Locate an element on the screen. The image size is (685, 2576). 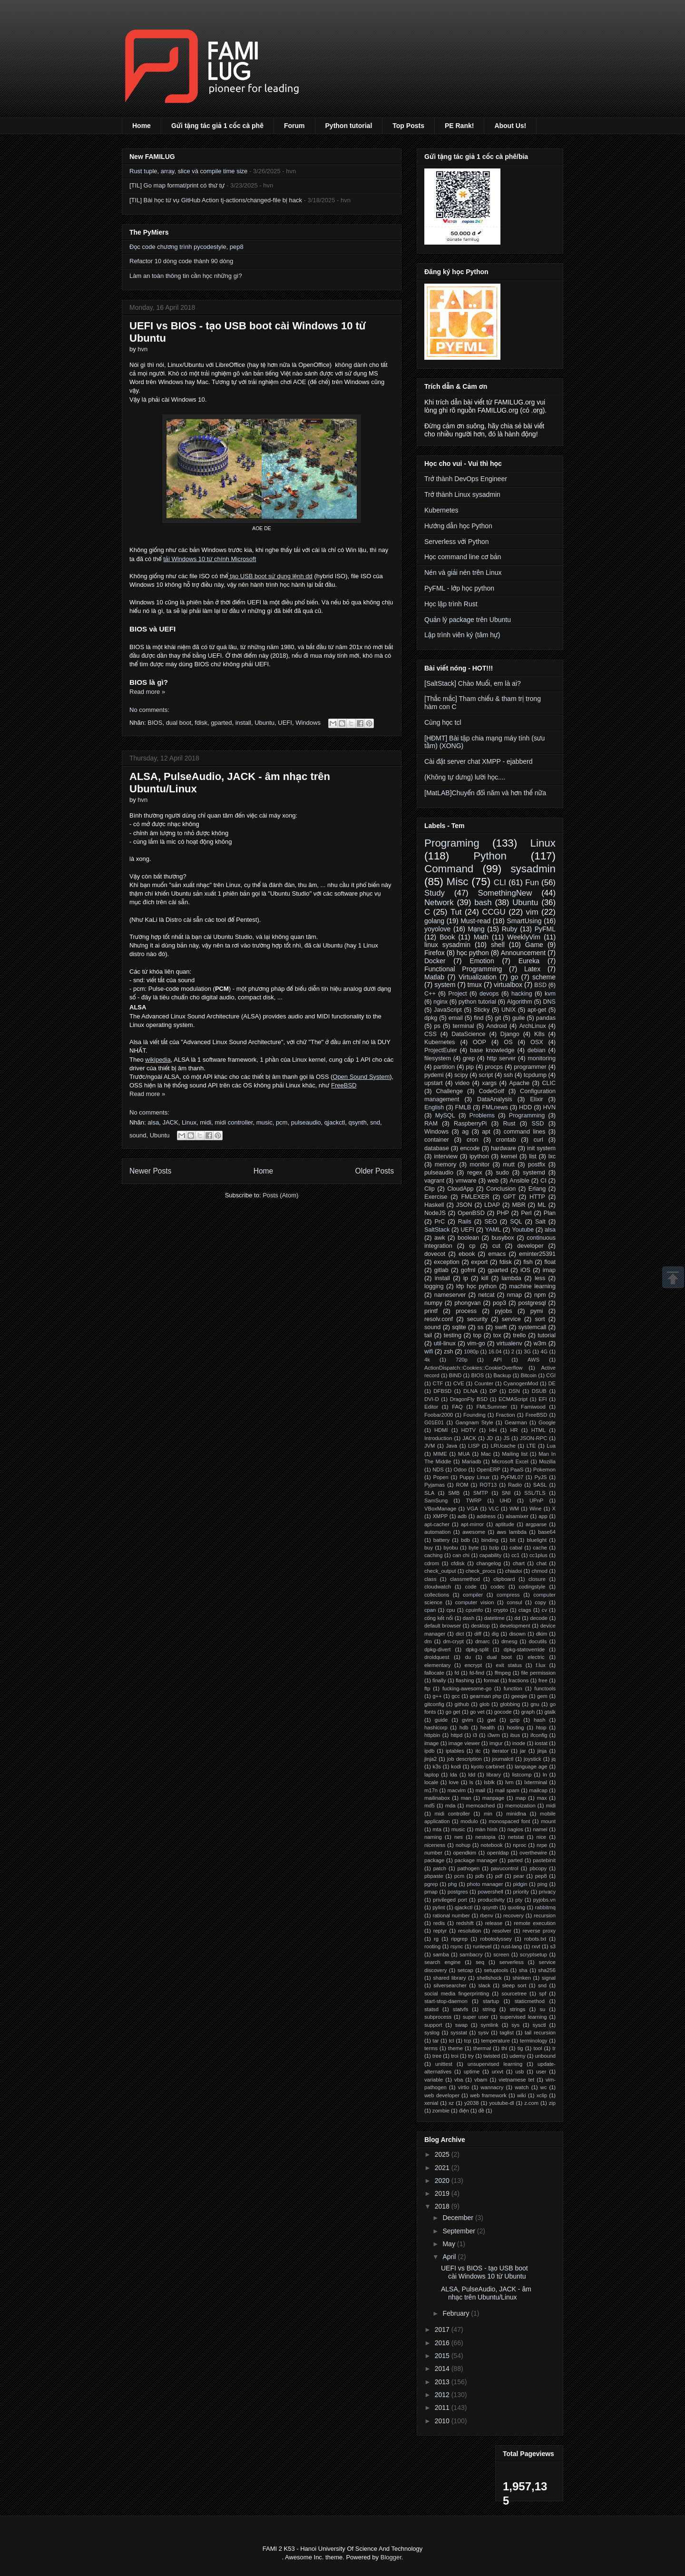
tcpdump is located at coordinates (535, 1075).